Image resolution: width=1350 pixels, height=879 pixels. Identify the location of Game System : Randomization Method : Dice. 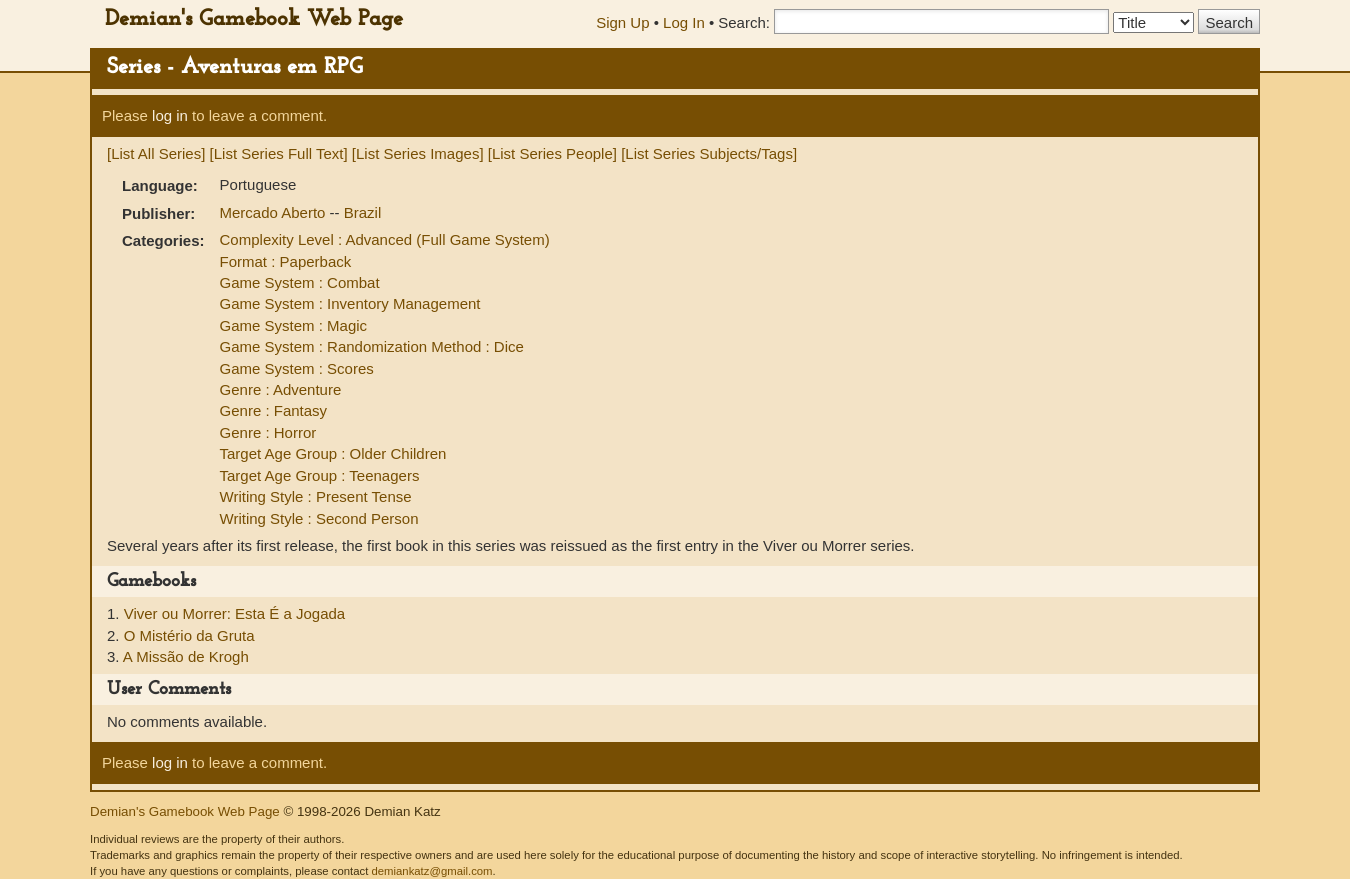
(372, 346).